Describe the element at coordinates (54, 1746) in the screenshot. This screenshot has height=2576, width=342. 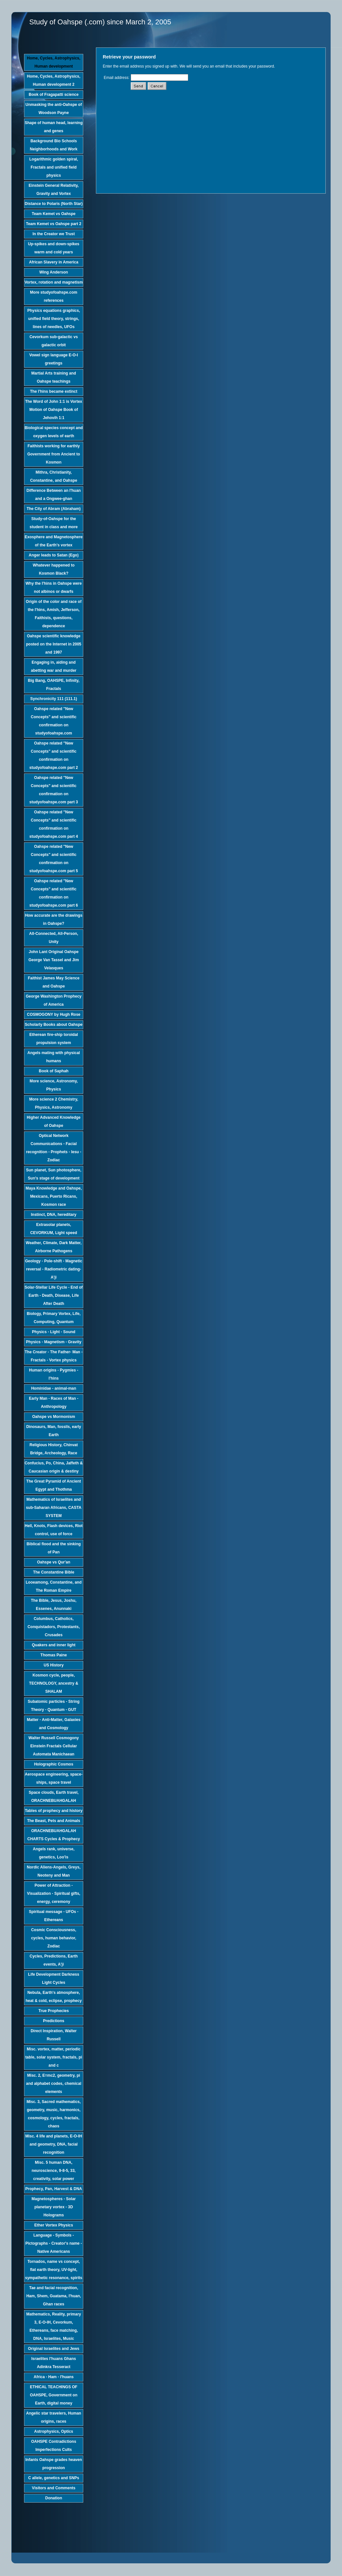
I see `Walter Russell Cosmogony Einstein Fractals Cellular Automata Manichaean` at that location.